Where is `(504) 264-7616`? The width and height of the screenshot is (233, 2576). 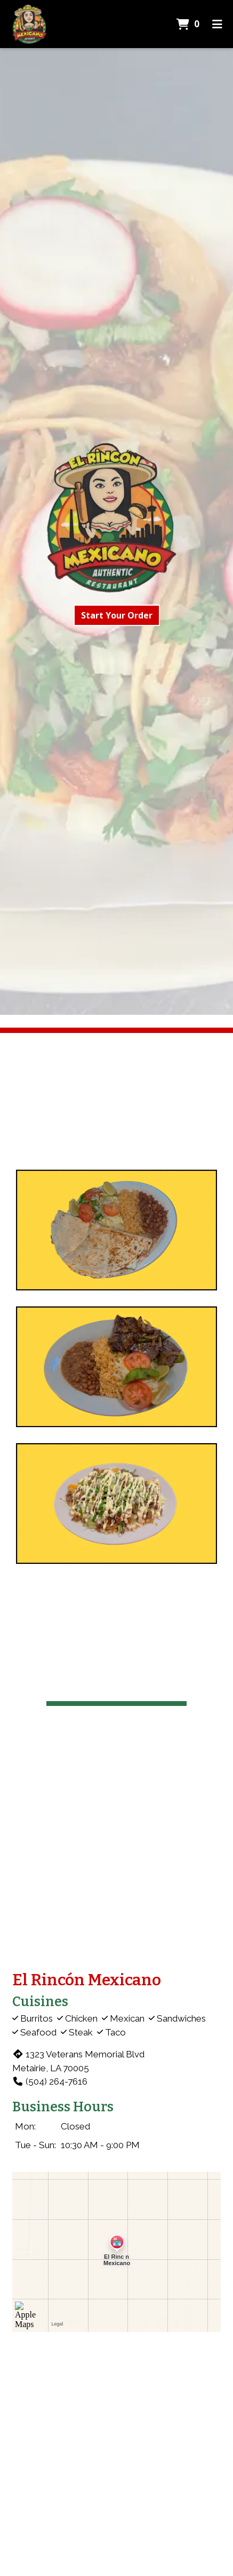 (504) 264-7616 is located at coordinates (49, 2081).